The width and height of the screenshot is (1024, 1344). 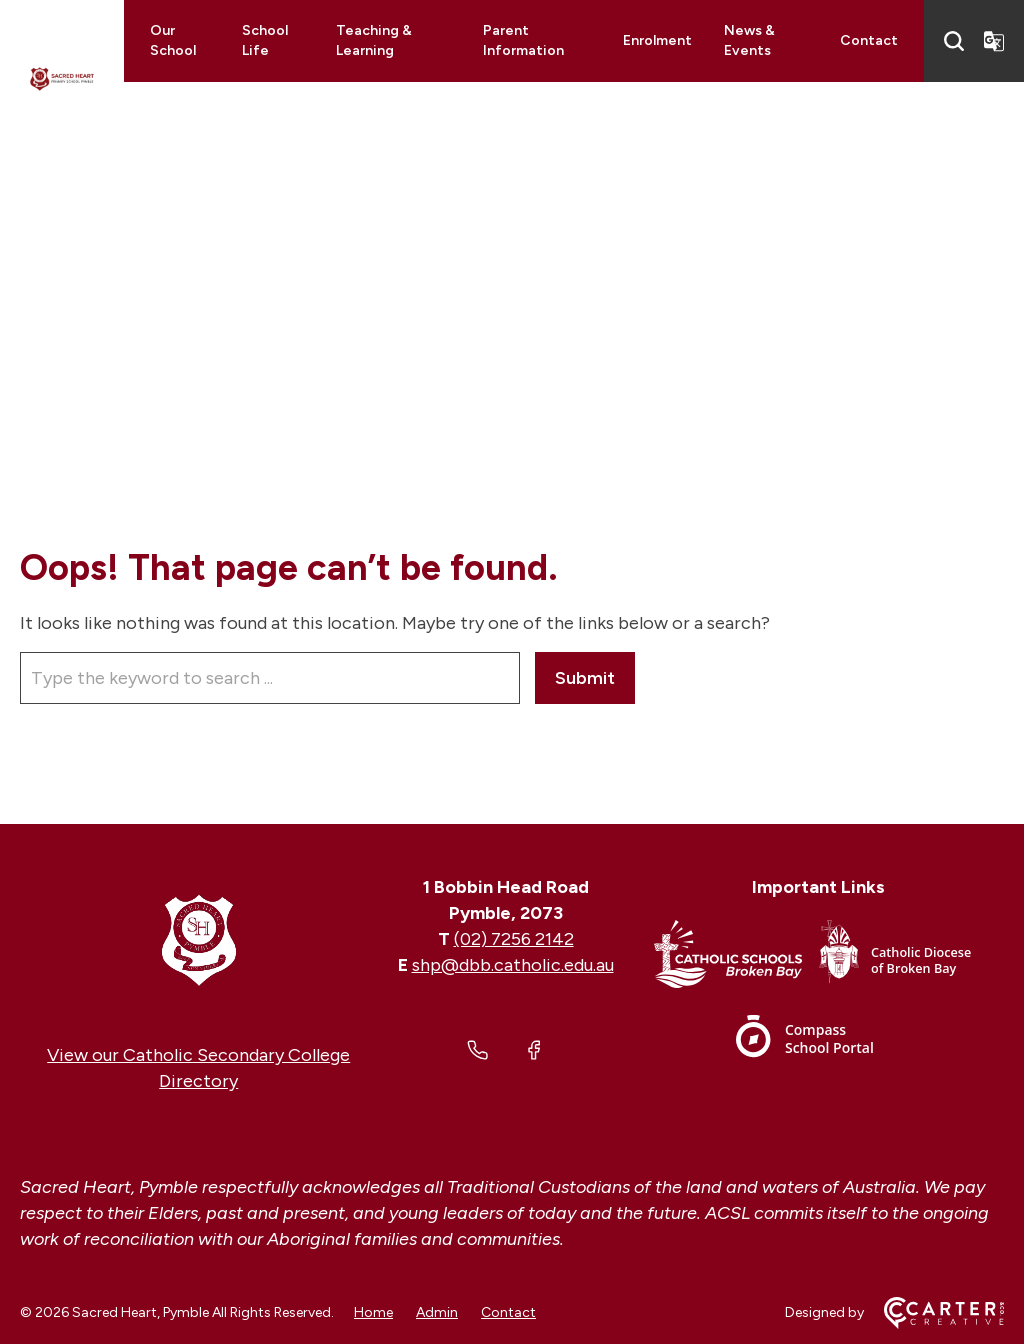 What do you see at coordinates (749, 40) in the screenshot?
I see `News & Events` at bounding box center [749, 40].